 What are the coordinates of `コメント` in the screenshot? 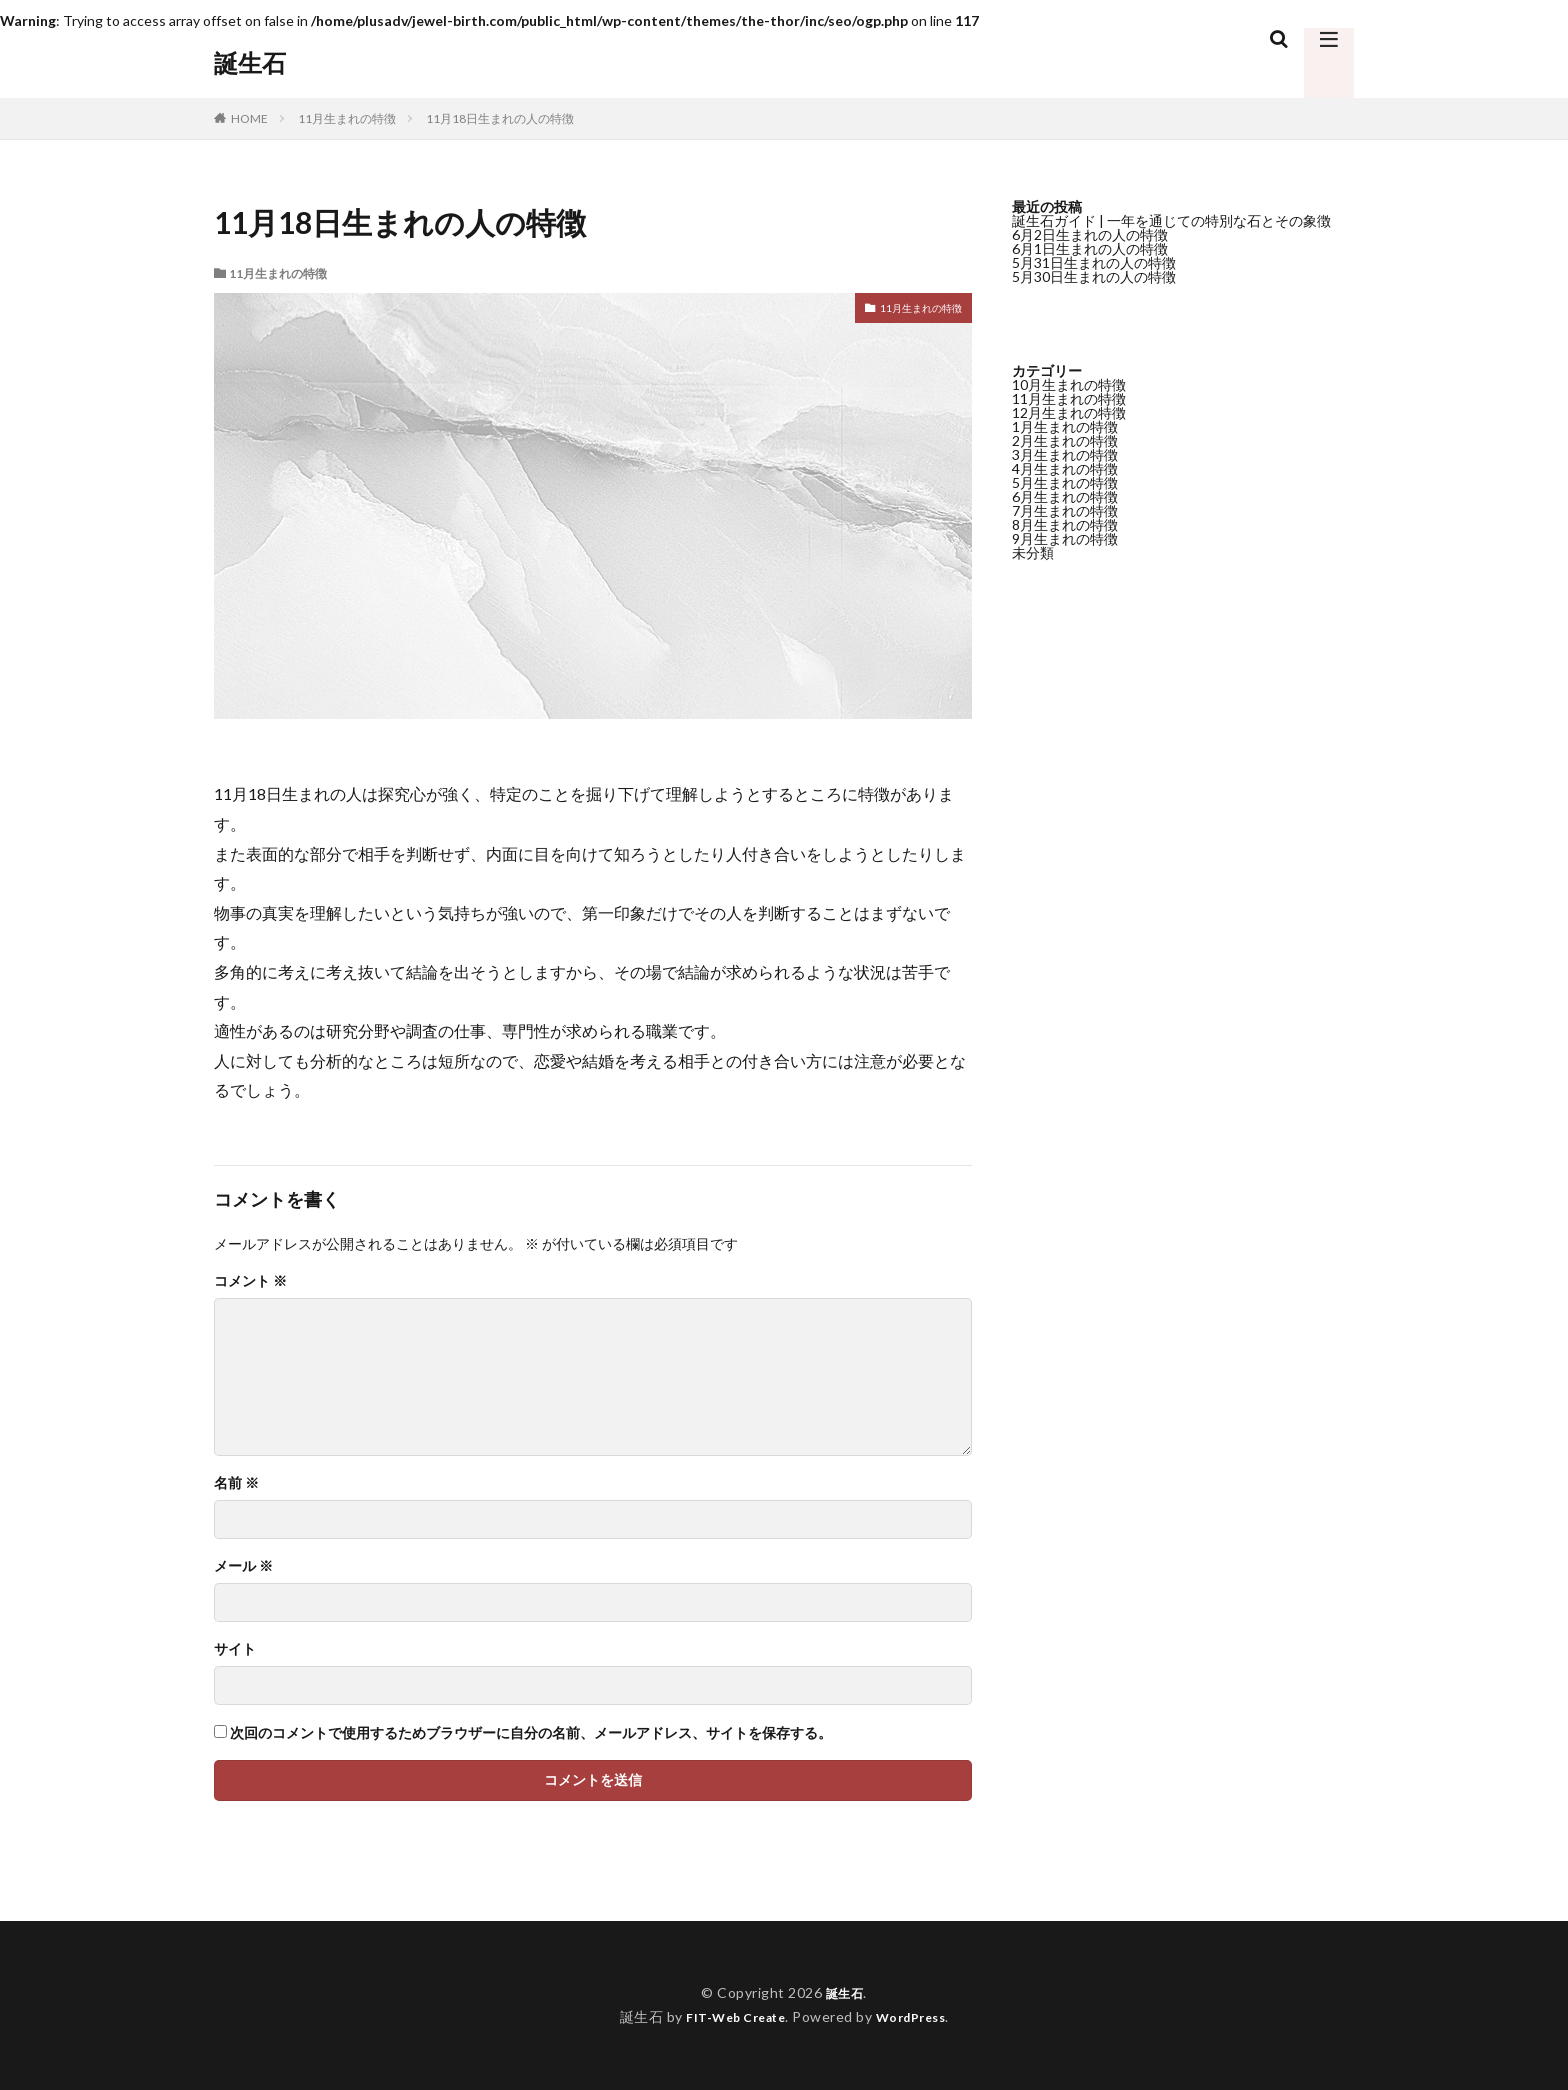 It's located at (250, 1281).